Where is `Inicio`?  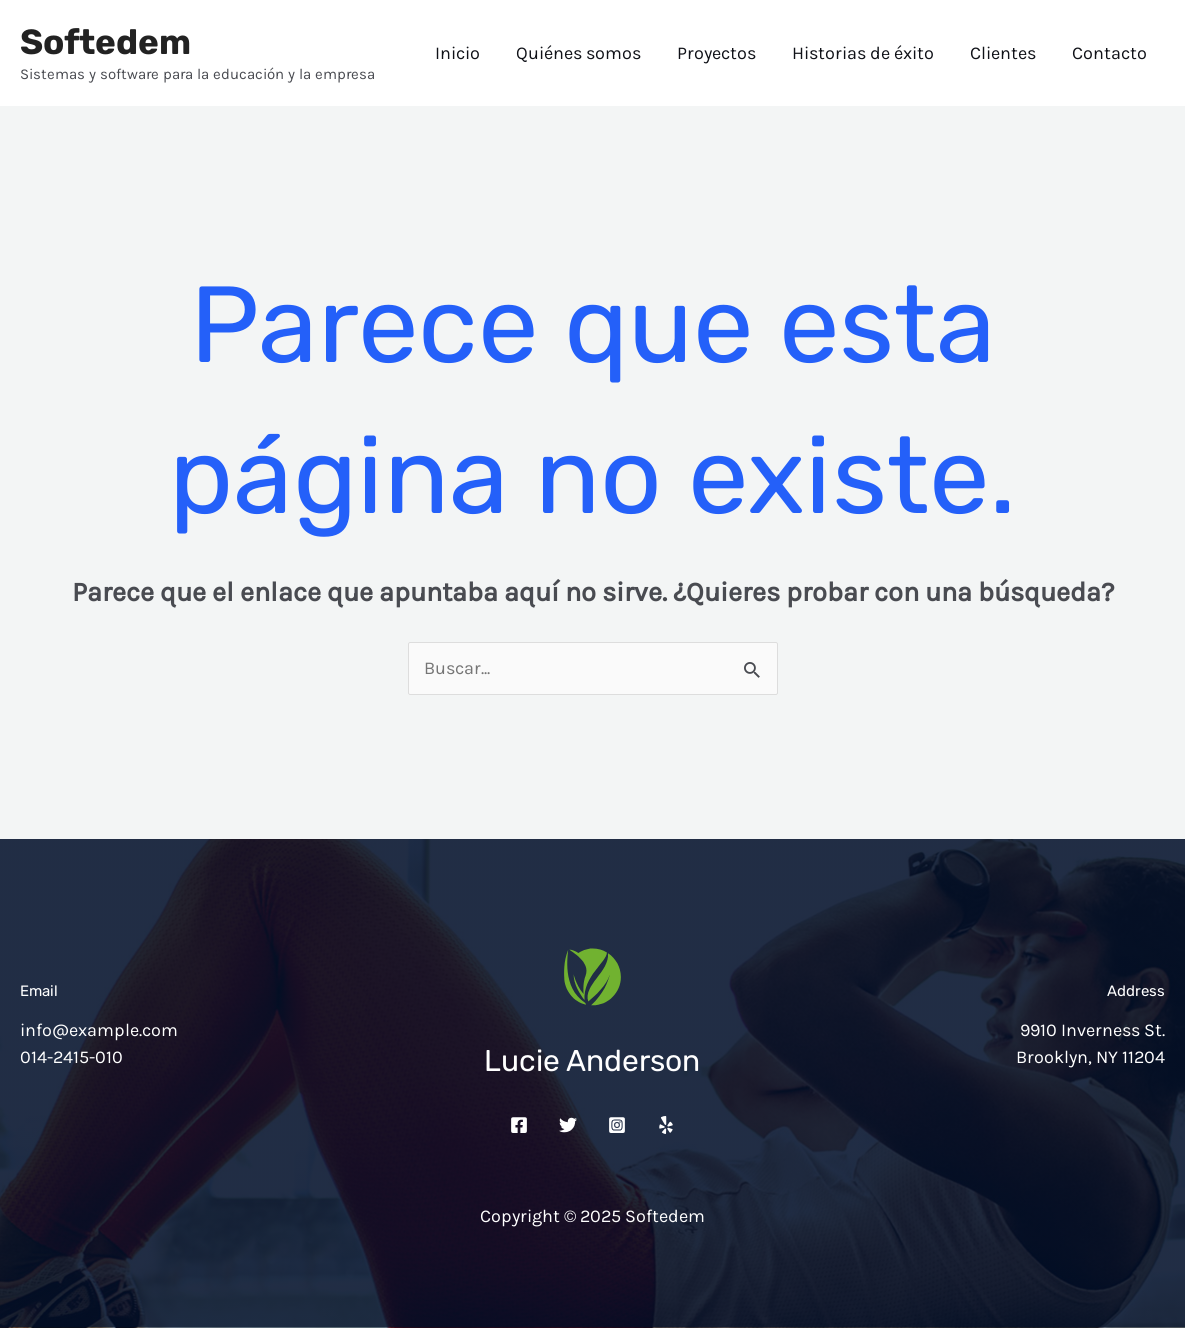
Inicio is located at coordinates (457, 53).